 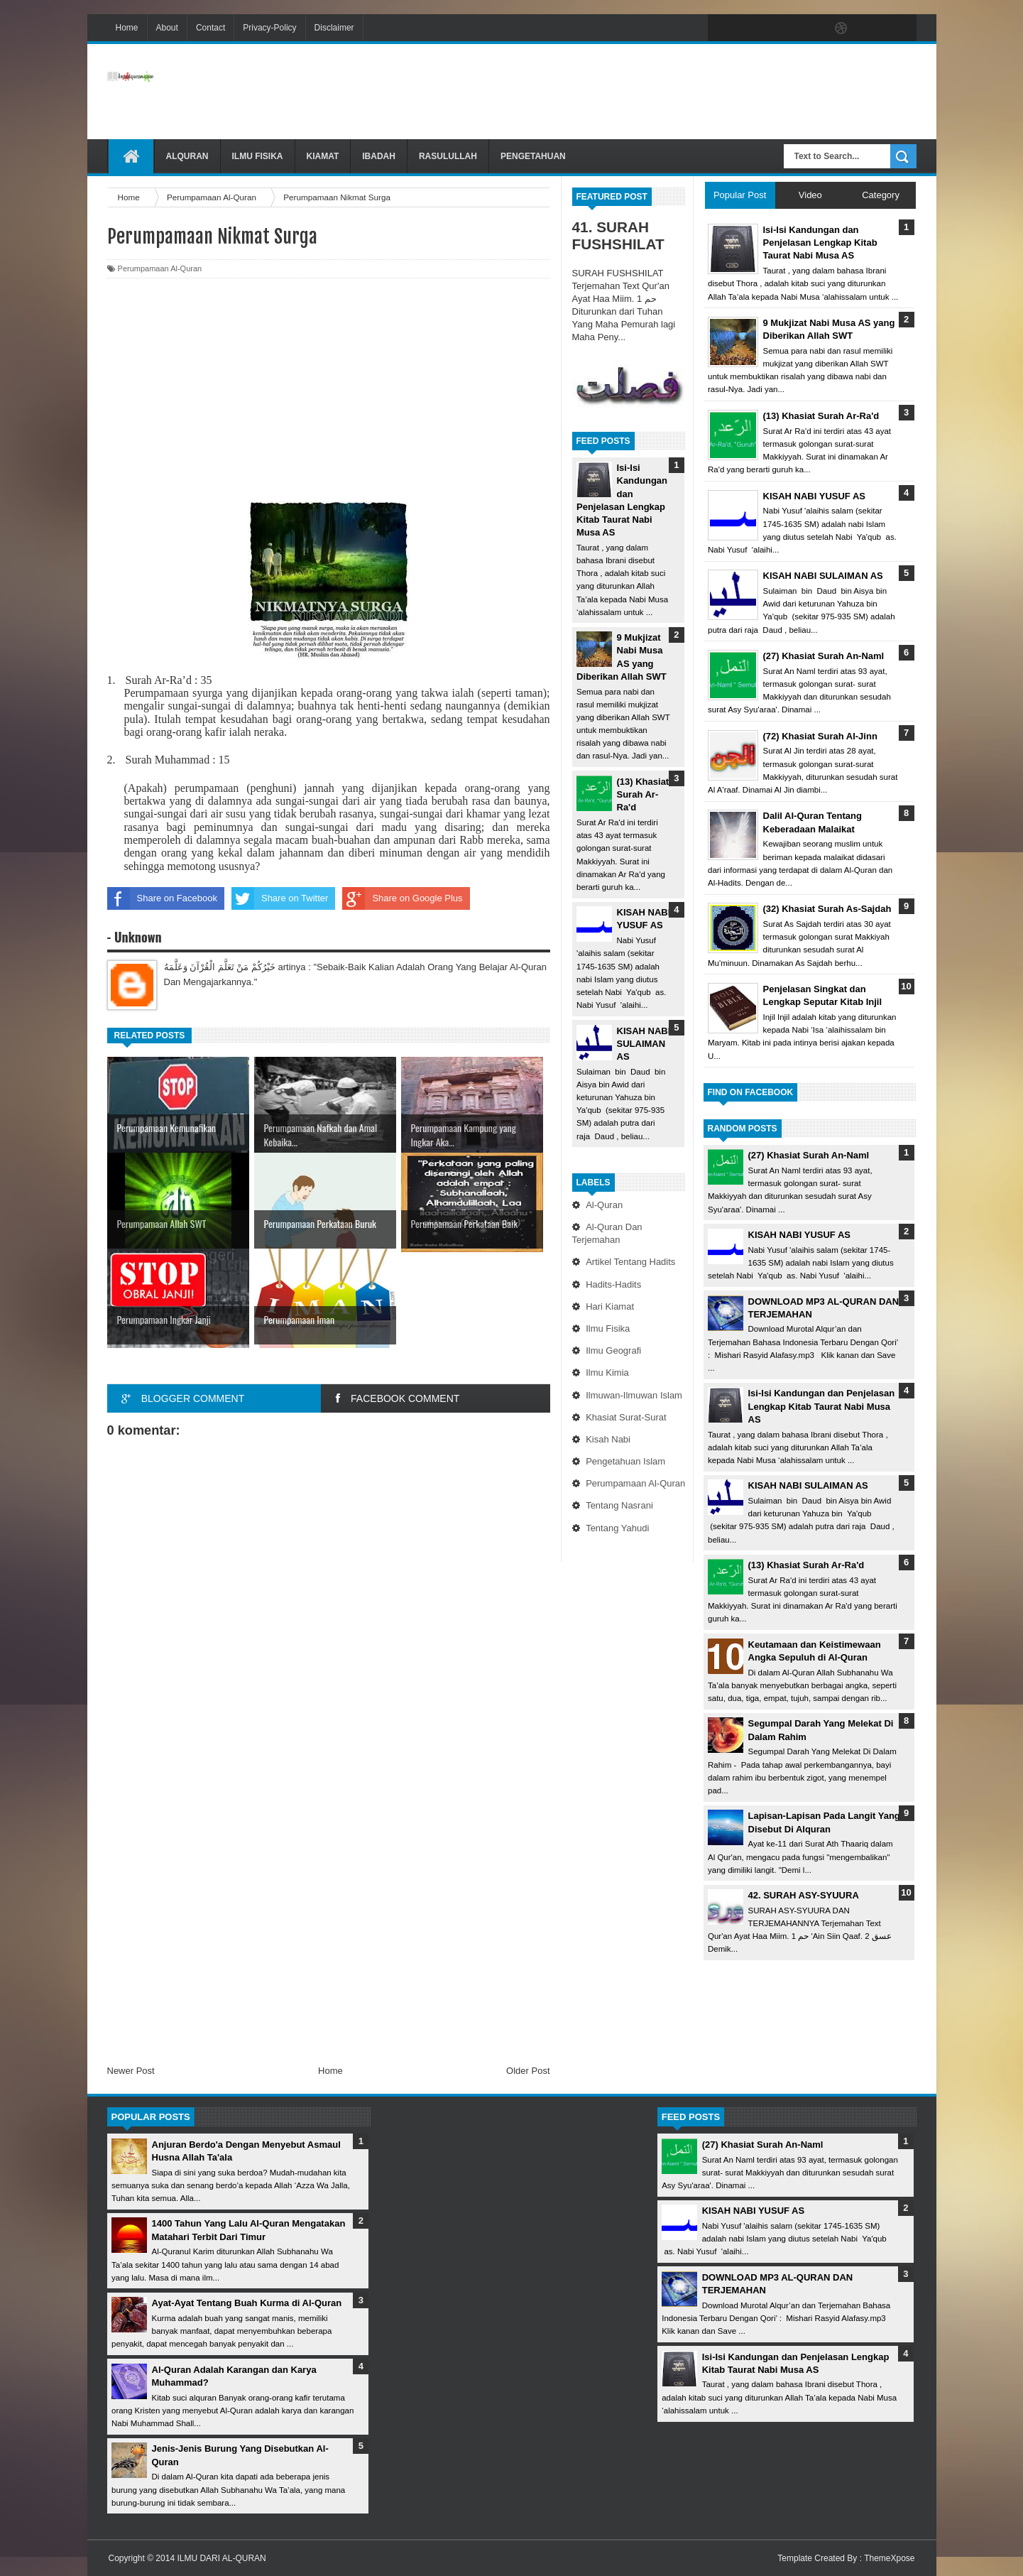 What do you see at coordinates (533, 156) in the screenshot?
I see `Pengetahuan` at bounding box center [533, 156].